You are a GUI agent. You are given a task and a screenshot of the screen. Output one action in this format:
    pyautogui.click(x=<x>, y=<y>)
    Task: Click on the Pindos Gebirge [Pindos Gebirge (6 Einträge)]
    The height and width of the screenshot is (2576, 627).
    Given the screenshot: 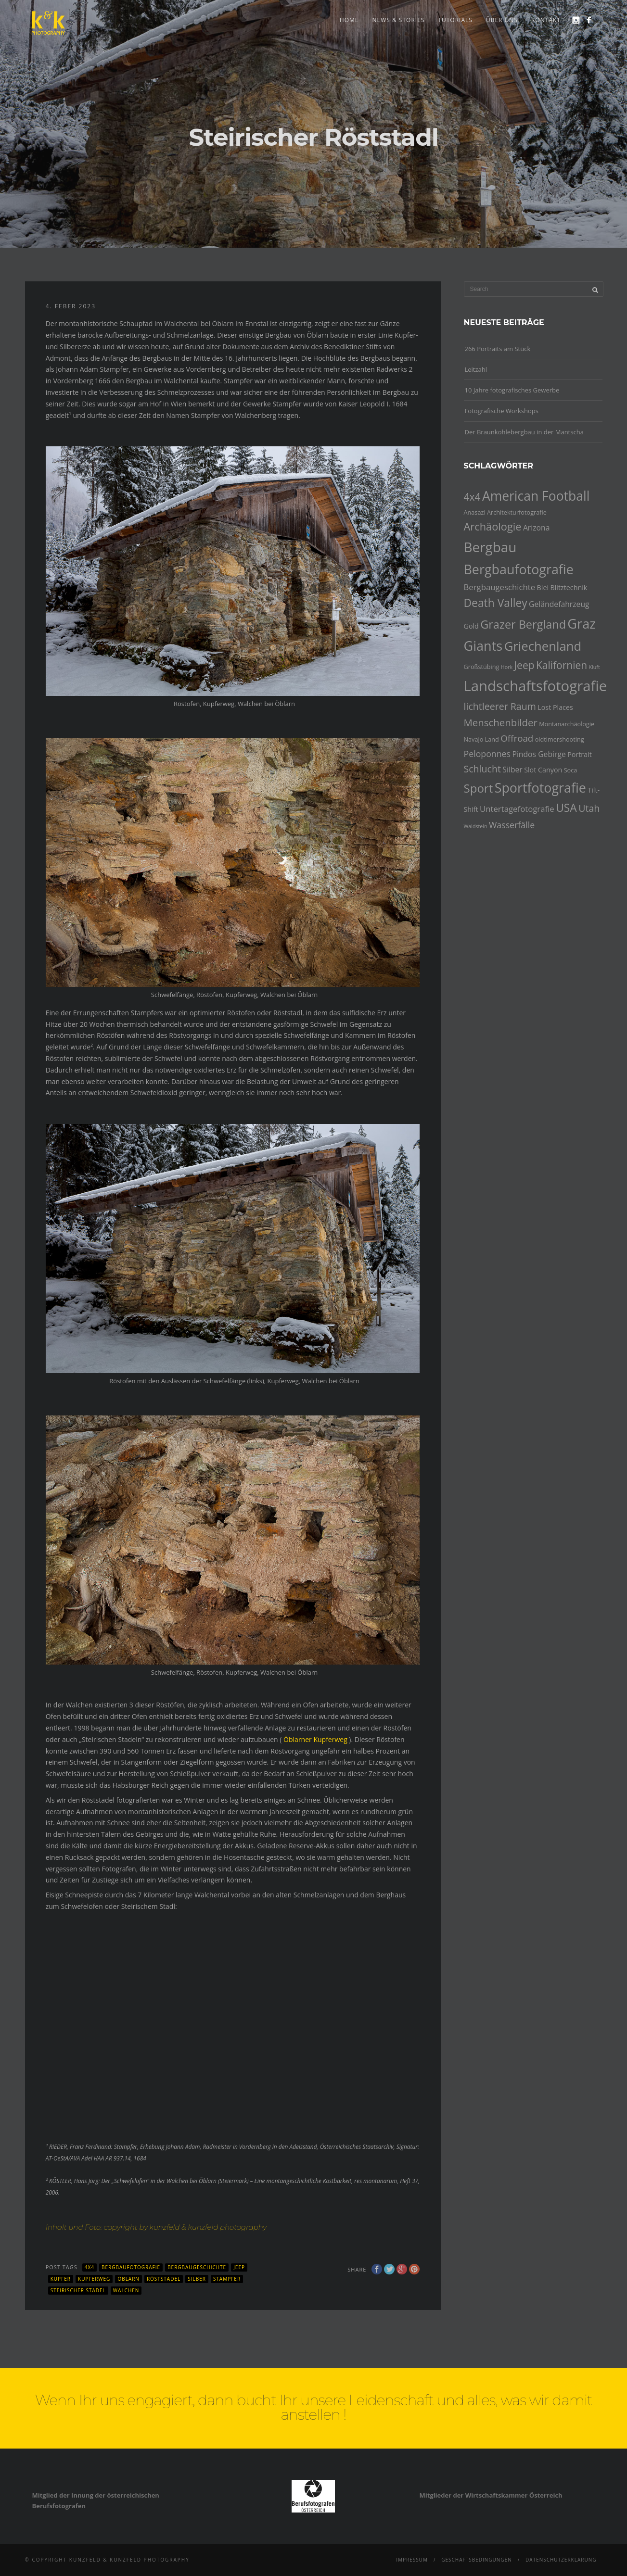 What is the action you would take?
    pyautogui.click(x=538, y=754)
    